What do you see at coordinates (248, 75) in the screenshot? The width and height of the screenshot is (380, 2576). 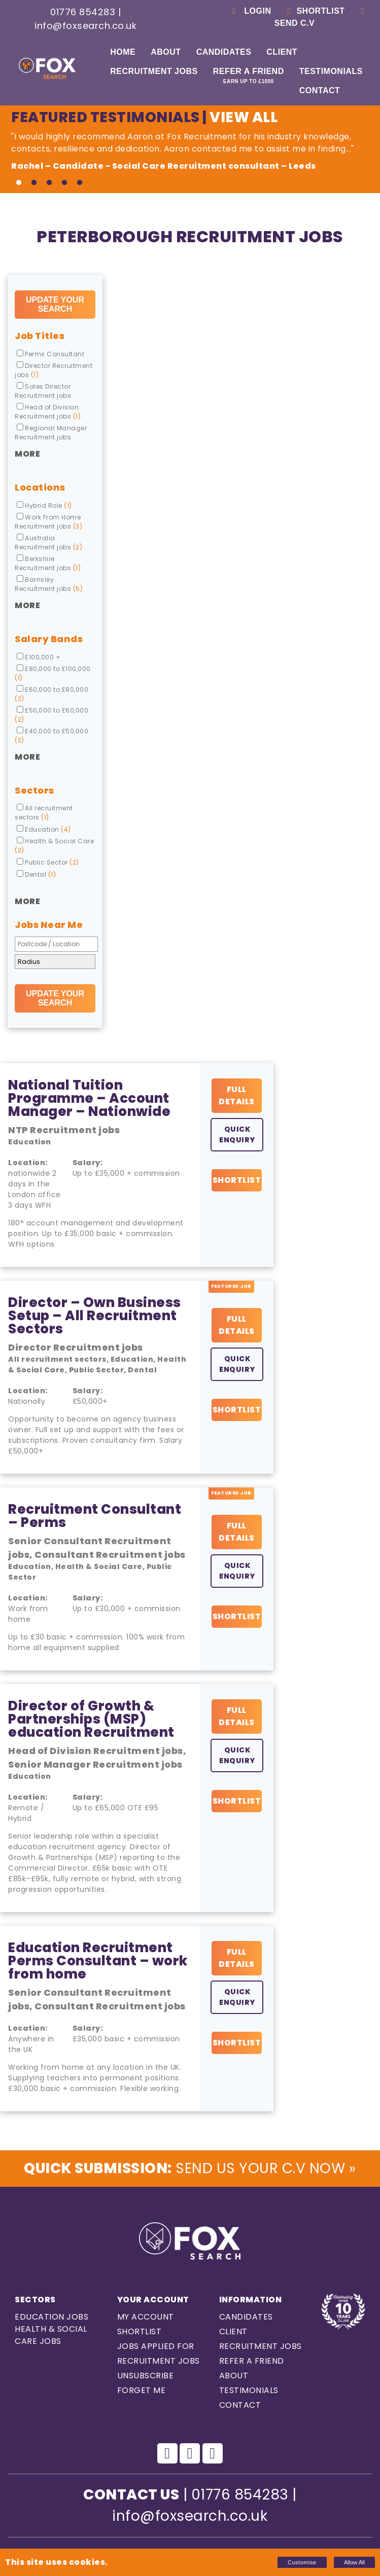 I see `Refer a Friend` at bounding box center [248, 75].